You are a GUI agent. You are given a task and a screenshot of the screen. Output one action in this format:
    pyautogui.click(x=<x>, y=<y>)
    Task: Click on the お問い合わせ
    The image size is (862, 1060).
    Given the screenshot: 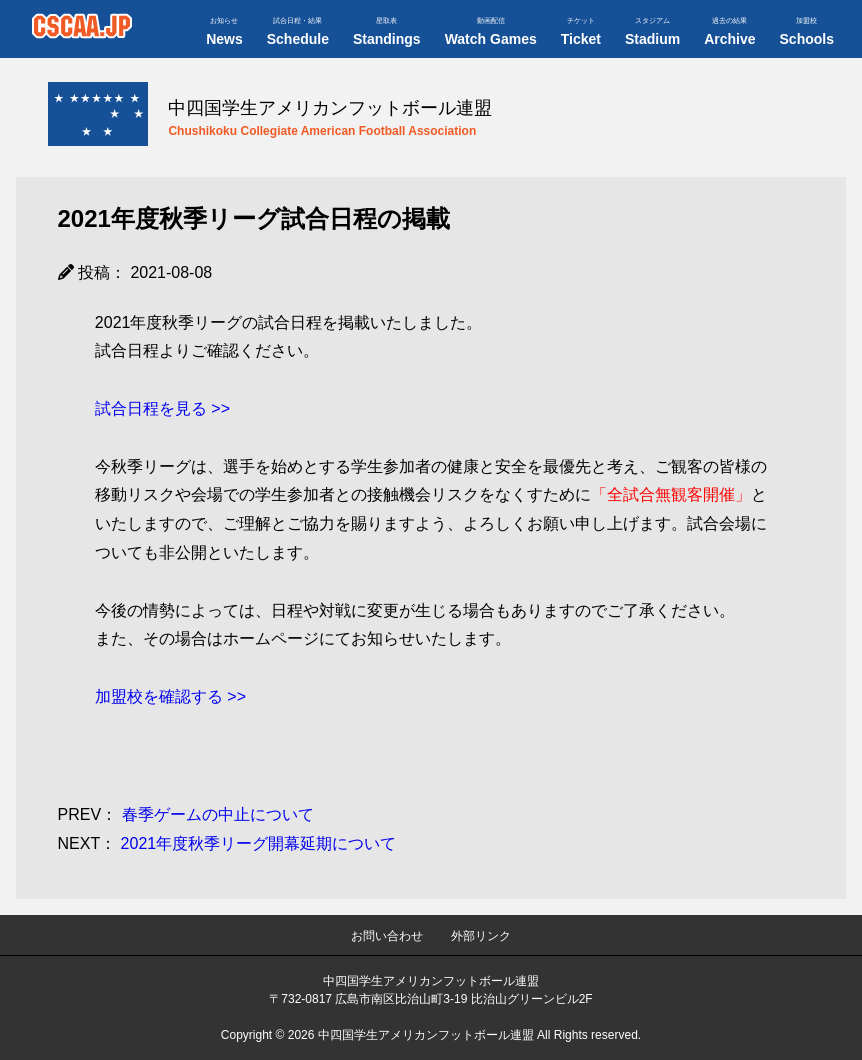 What is the action you would take?
    pyautogui.click(x=387, y=936)
    